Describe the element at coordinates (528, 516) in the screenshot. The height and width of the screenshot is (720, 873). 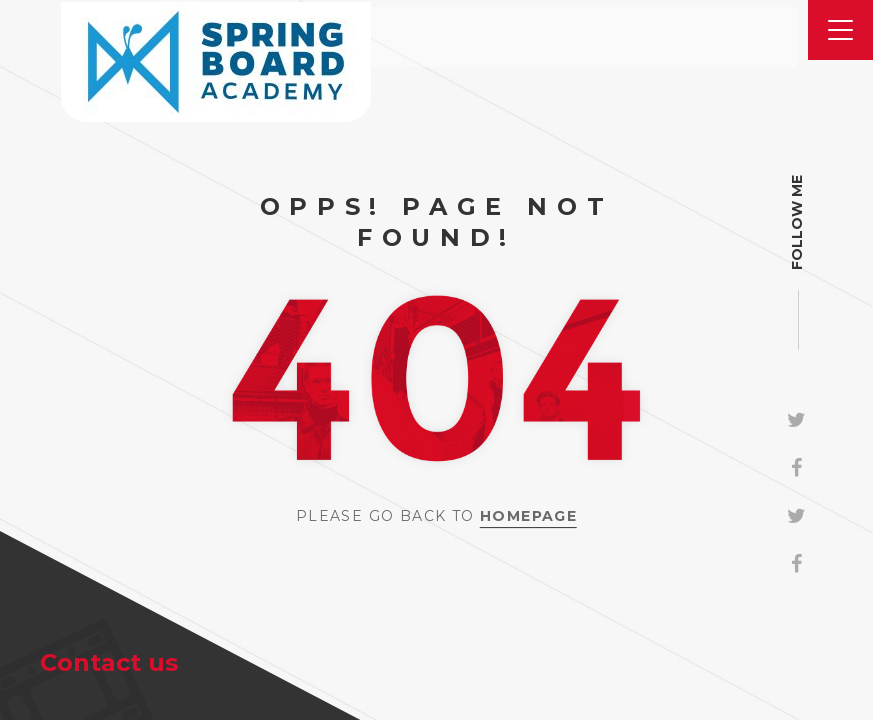
I see `Homepage` at that location.